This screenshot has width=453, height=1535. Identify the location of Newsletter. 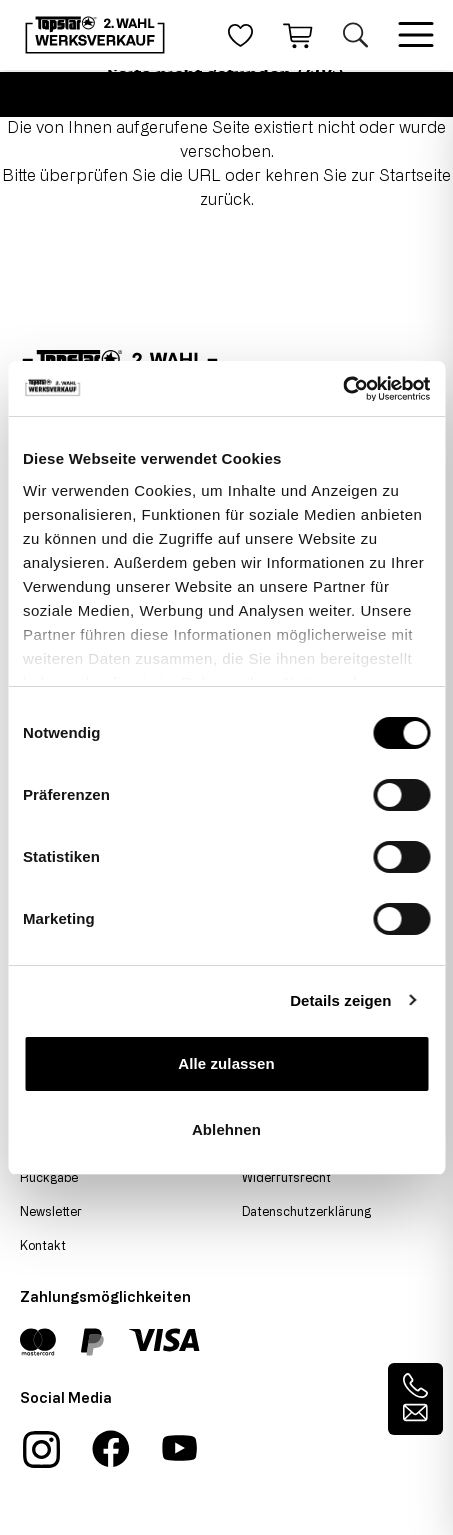
(51, 1211).